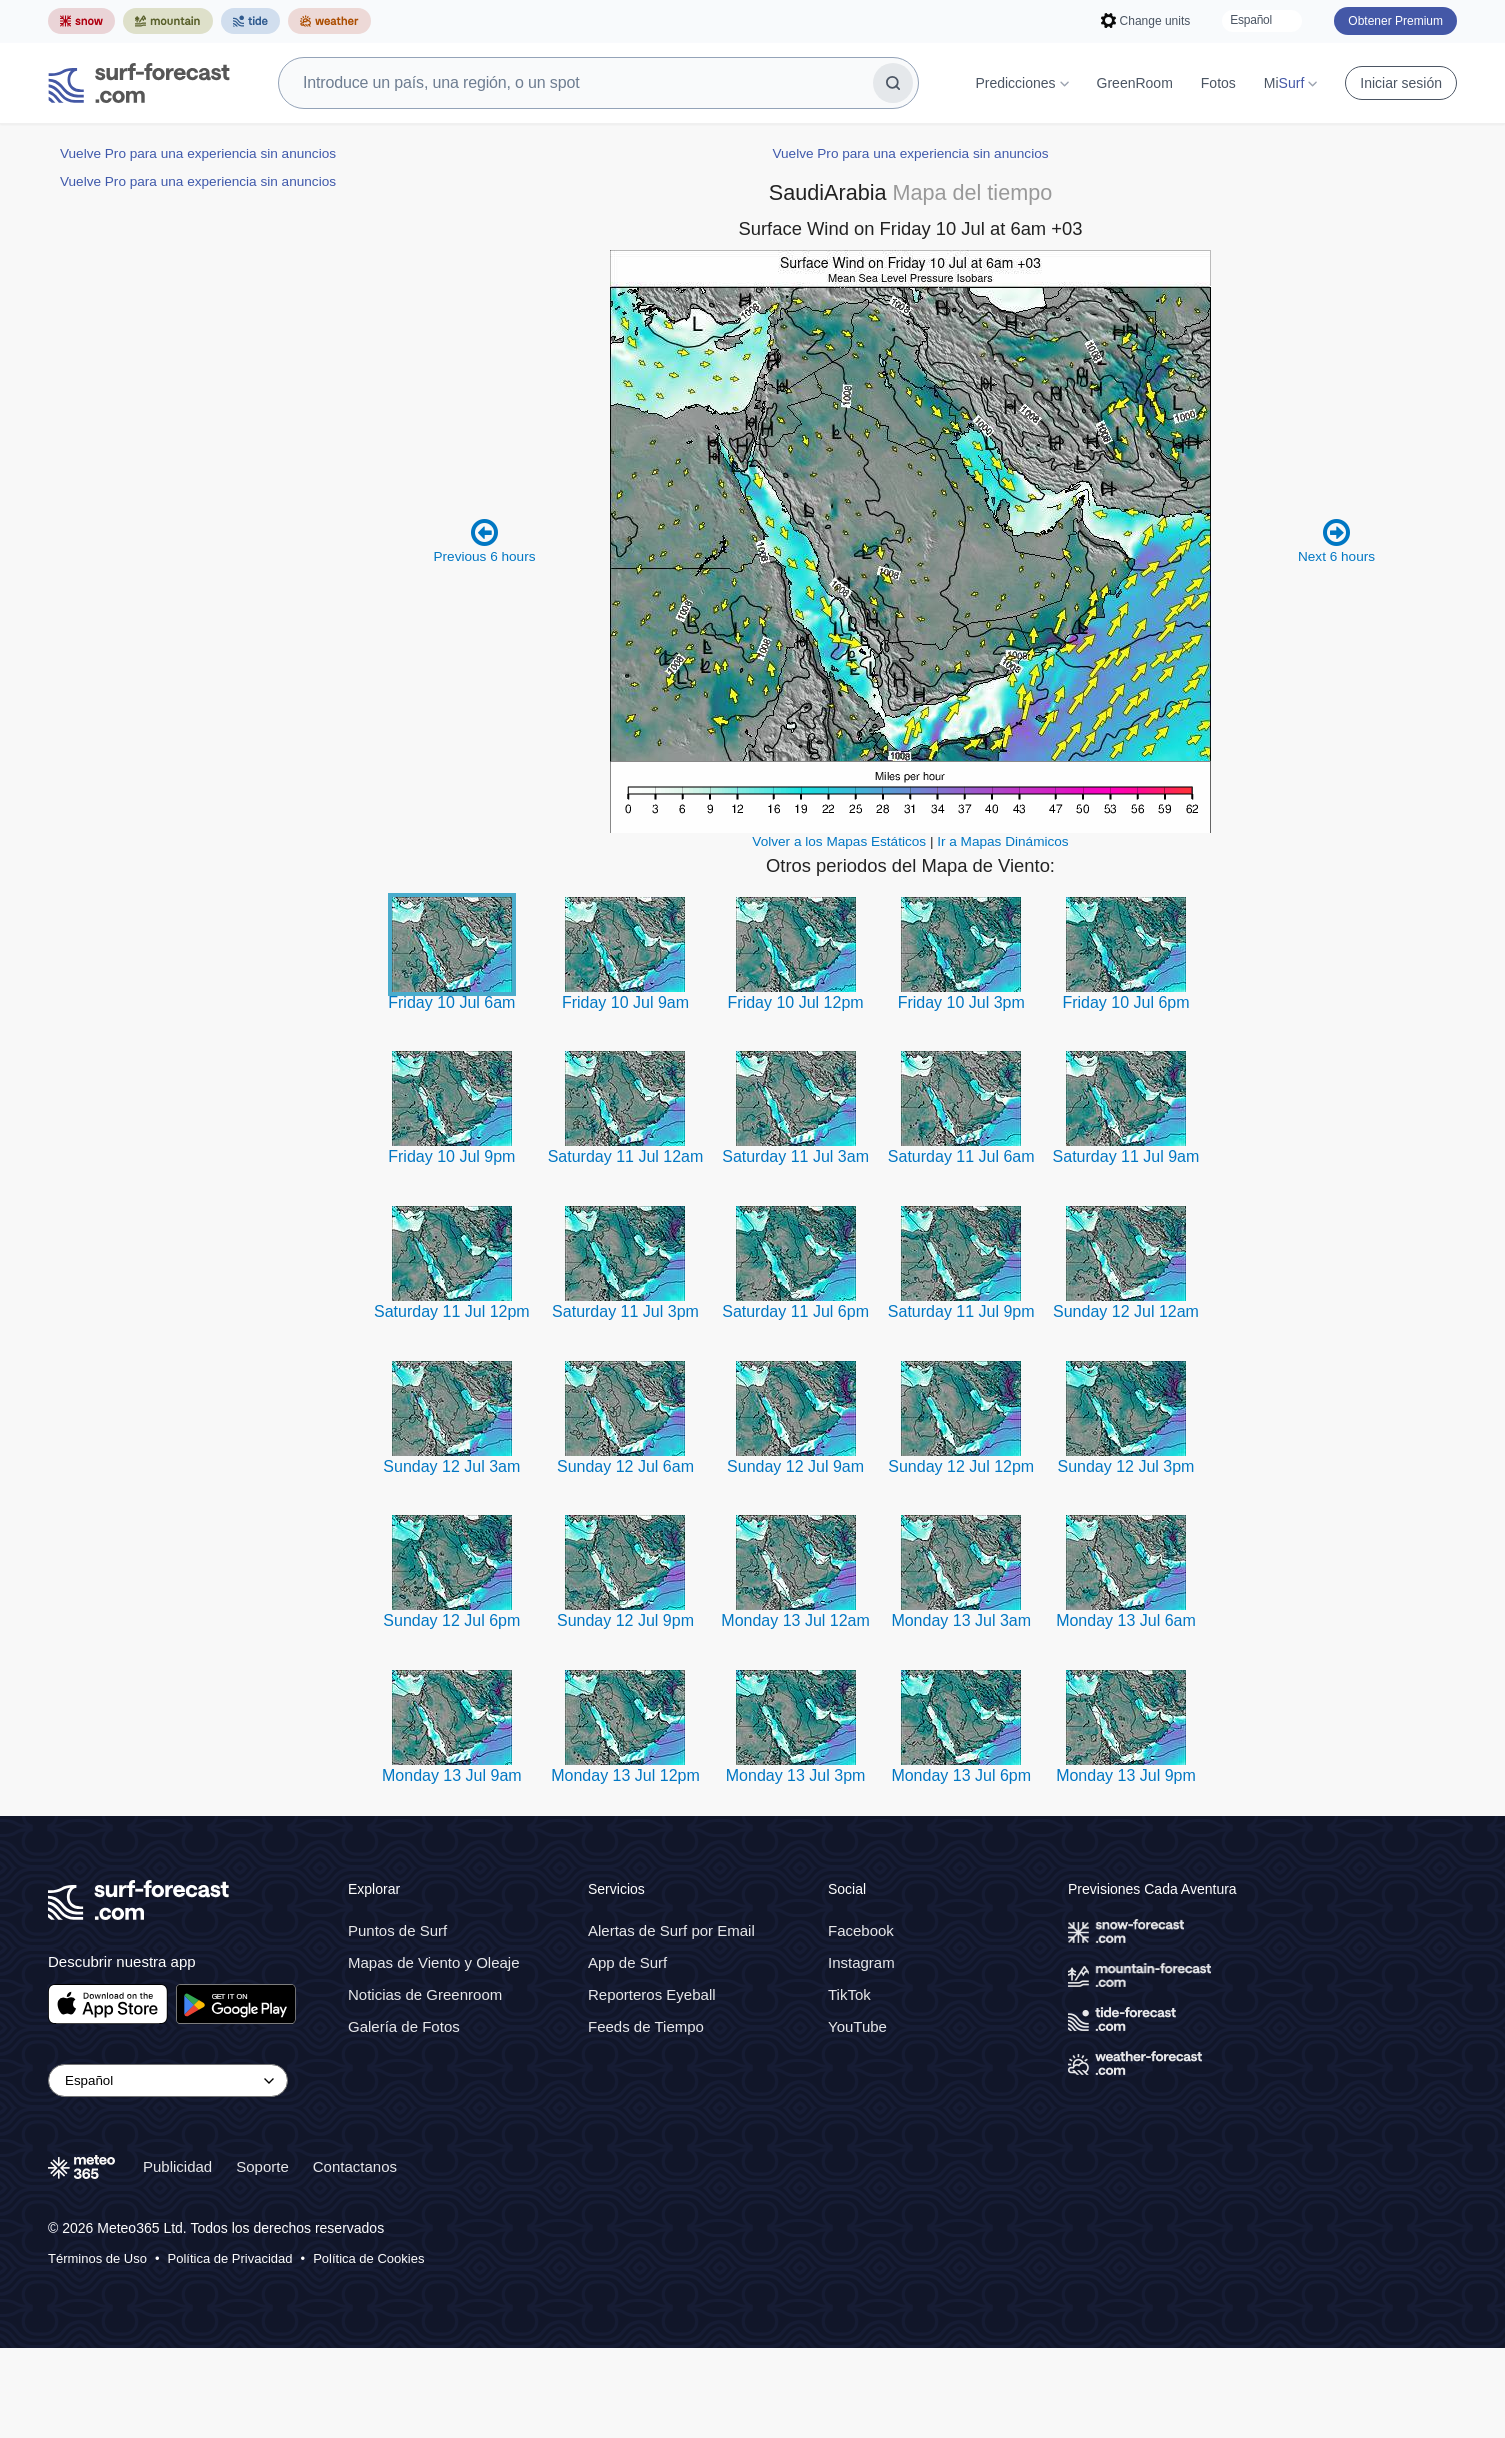  Describe the element at coordinates (1125, 1556) in the screenshot. I see `Sunday 12 Jul 3pm` at that location.